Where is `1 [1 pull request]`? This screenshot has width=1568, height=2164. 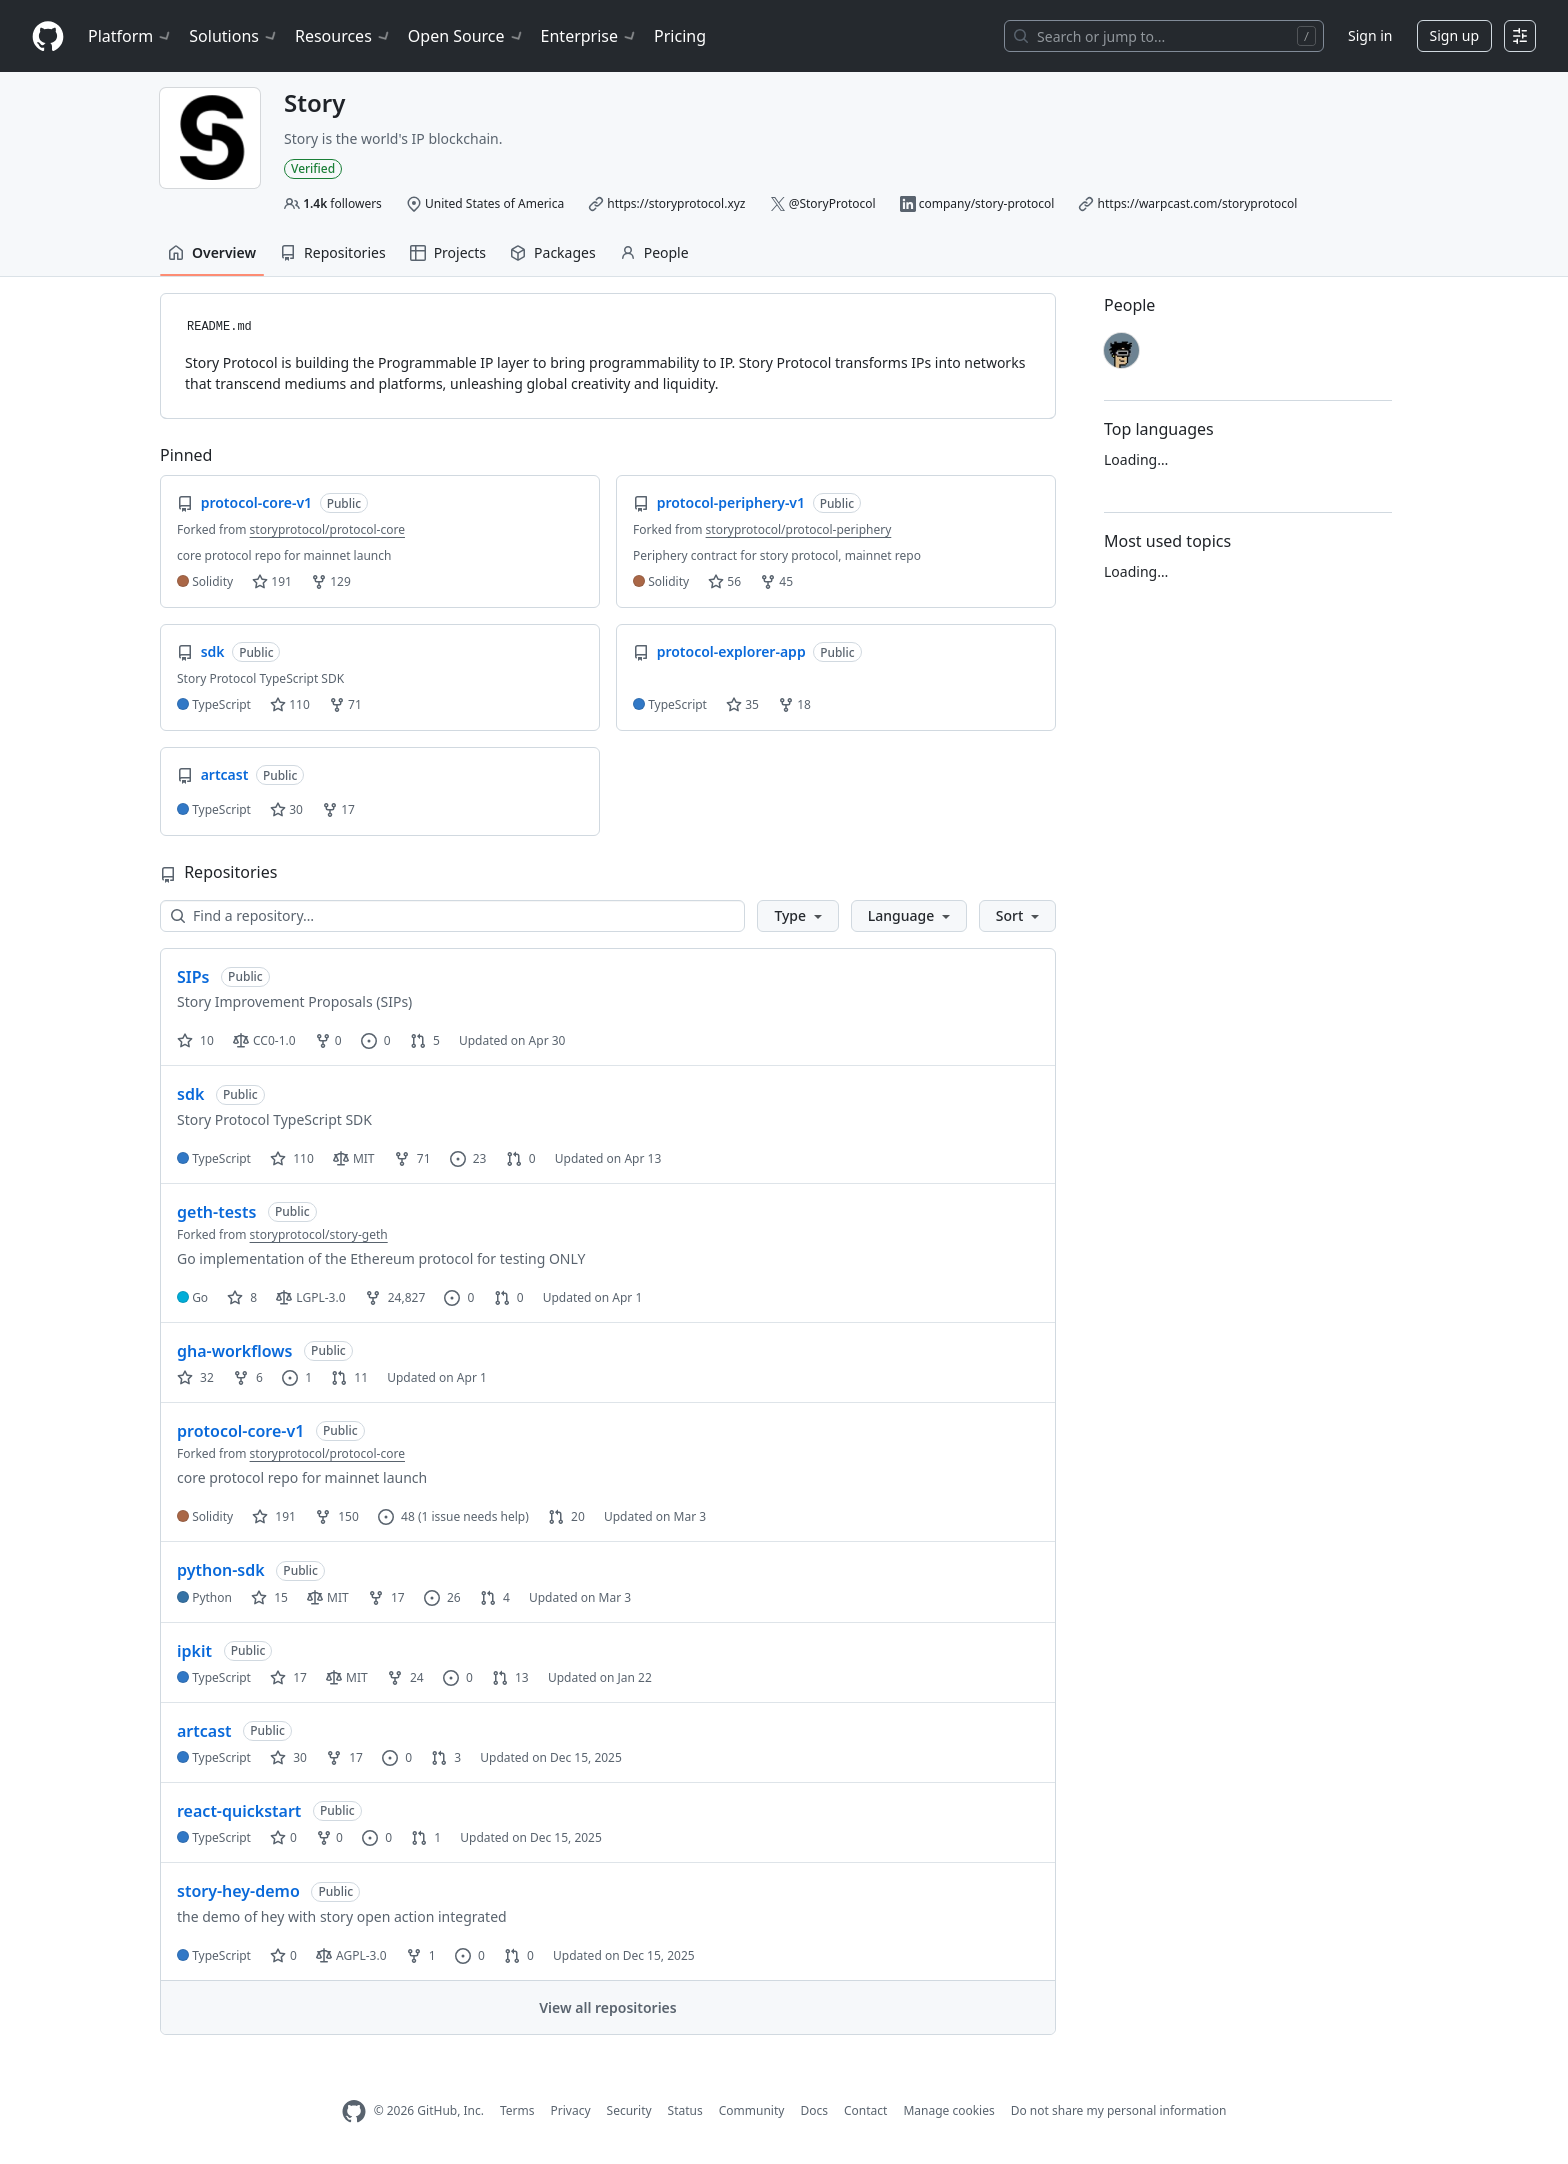 1 [1 pull request] is located at coordinates (426, 1837).